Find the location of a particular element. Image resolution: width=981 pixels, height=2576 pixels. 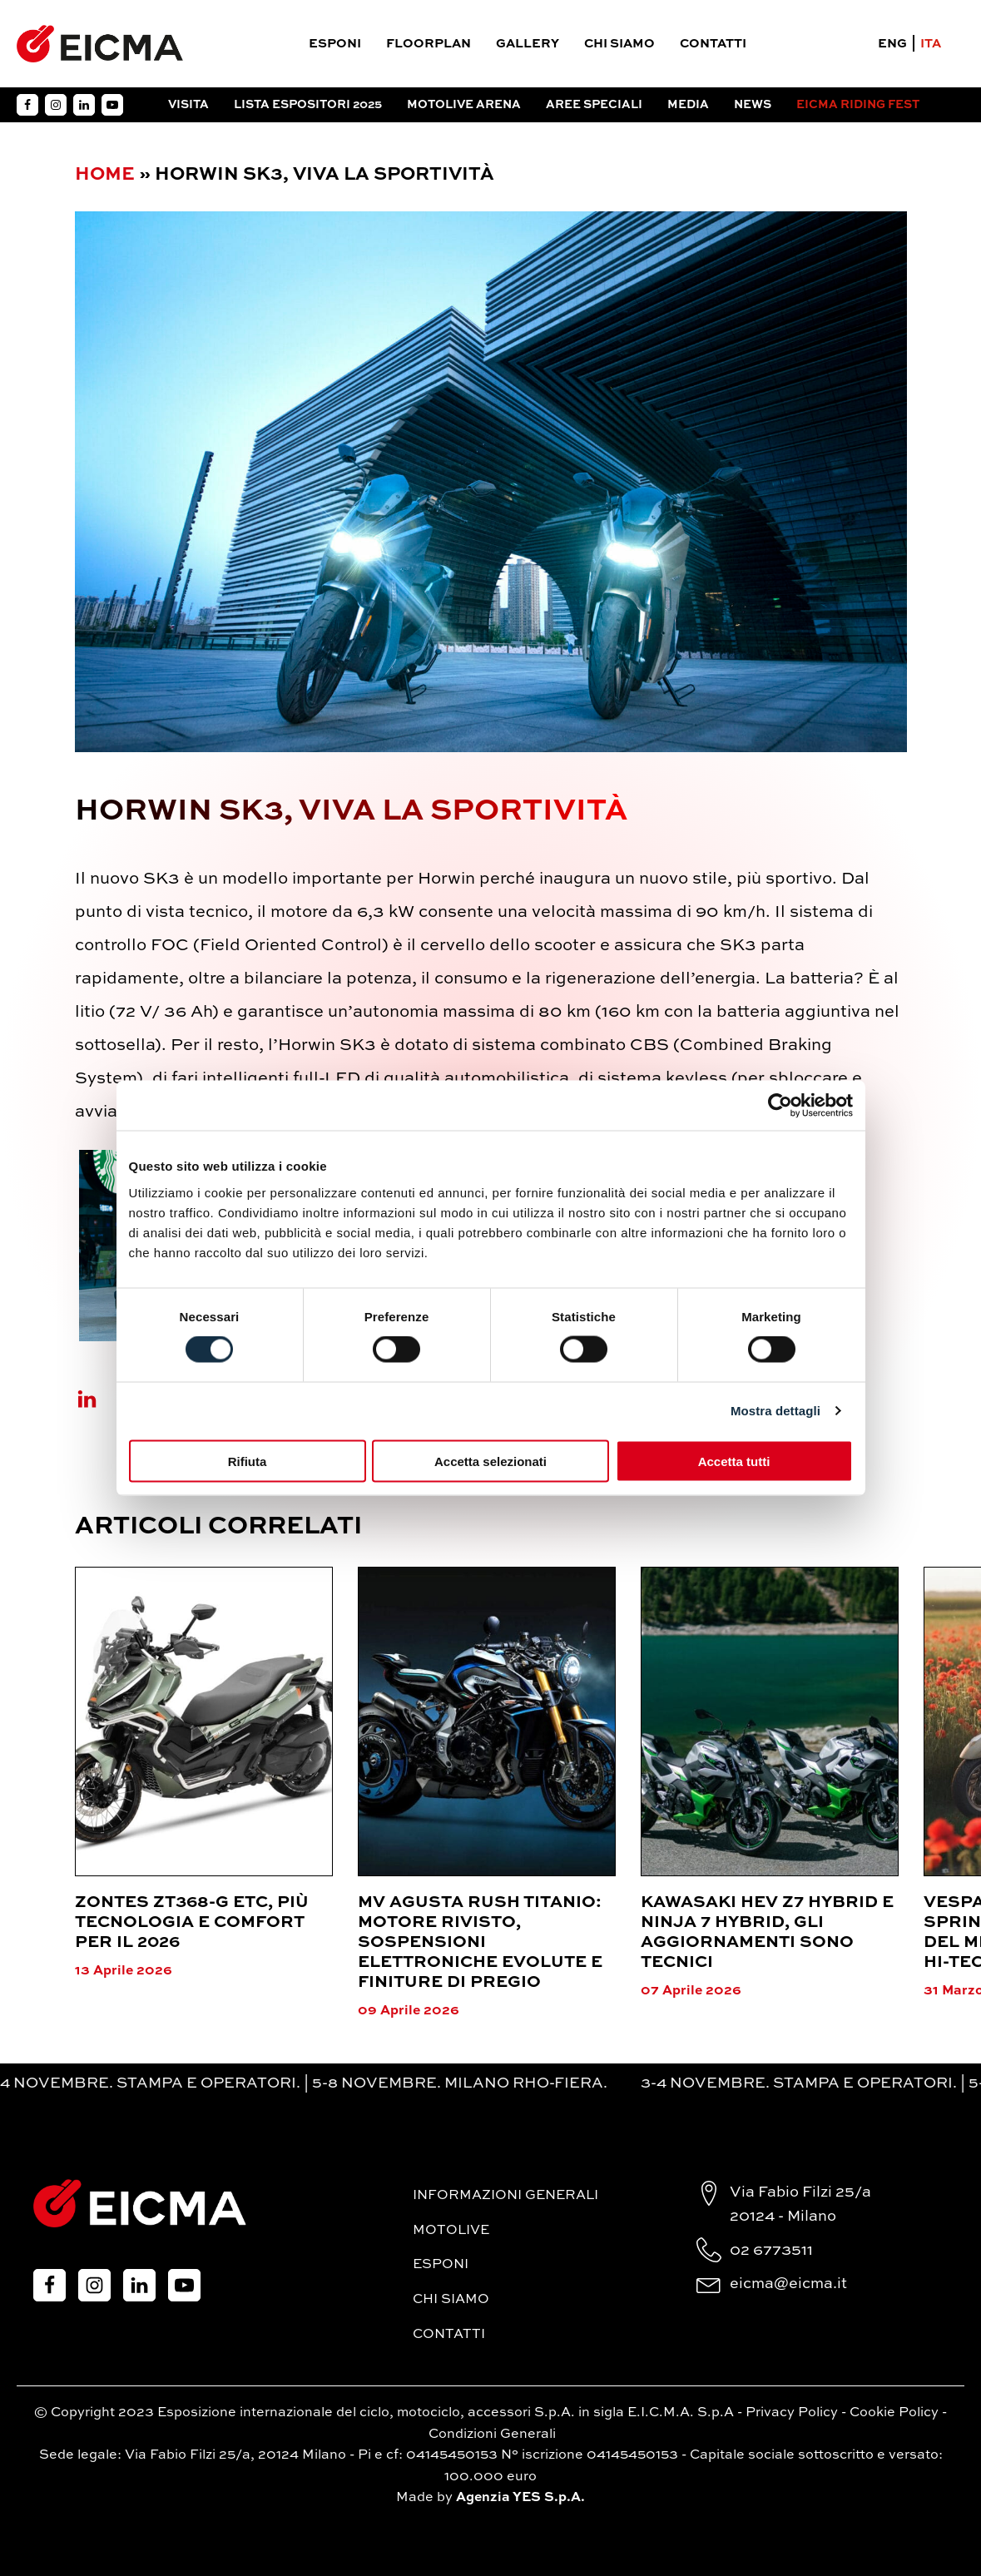

News is located at coordinates (752, 105).